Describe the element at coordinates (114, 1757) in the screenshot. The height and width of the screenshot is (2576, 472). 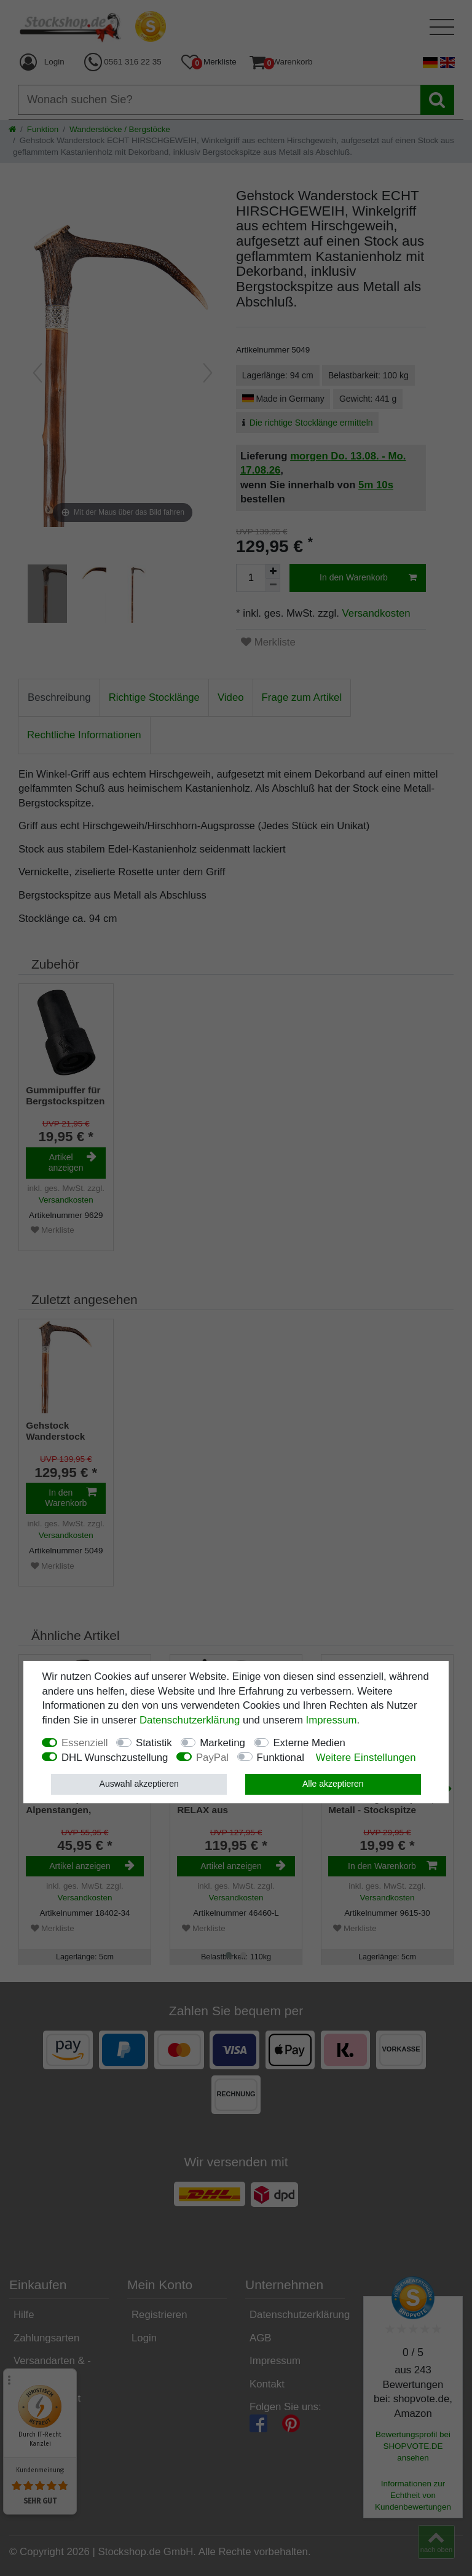
I see `DHL Wunschzustellung` at that location.